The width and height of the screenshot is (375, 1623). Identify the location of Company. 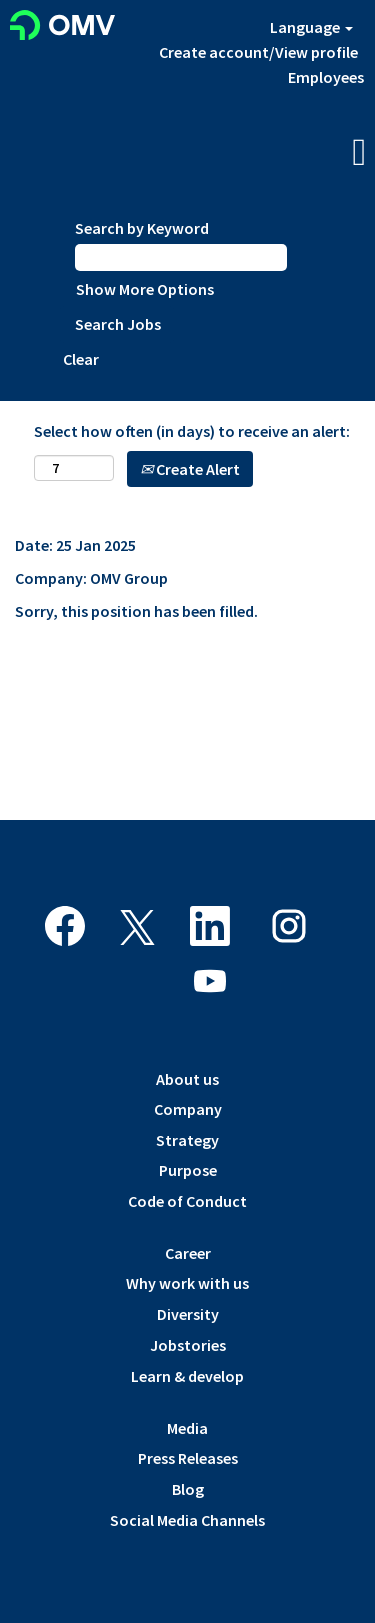
(188, 1109).